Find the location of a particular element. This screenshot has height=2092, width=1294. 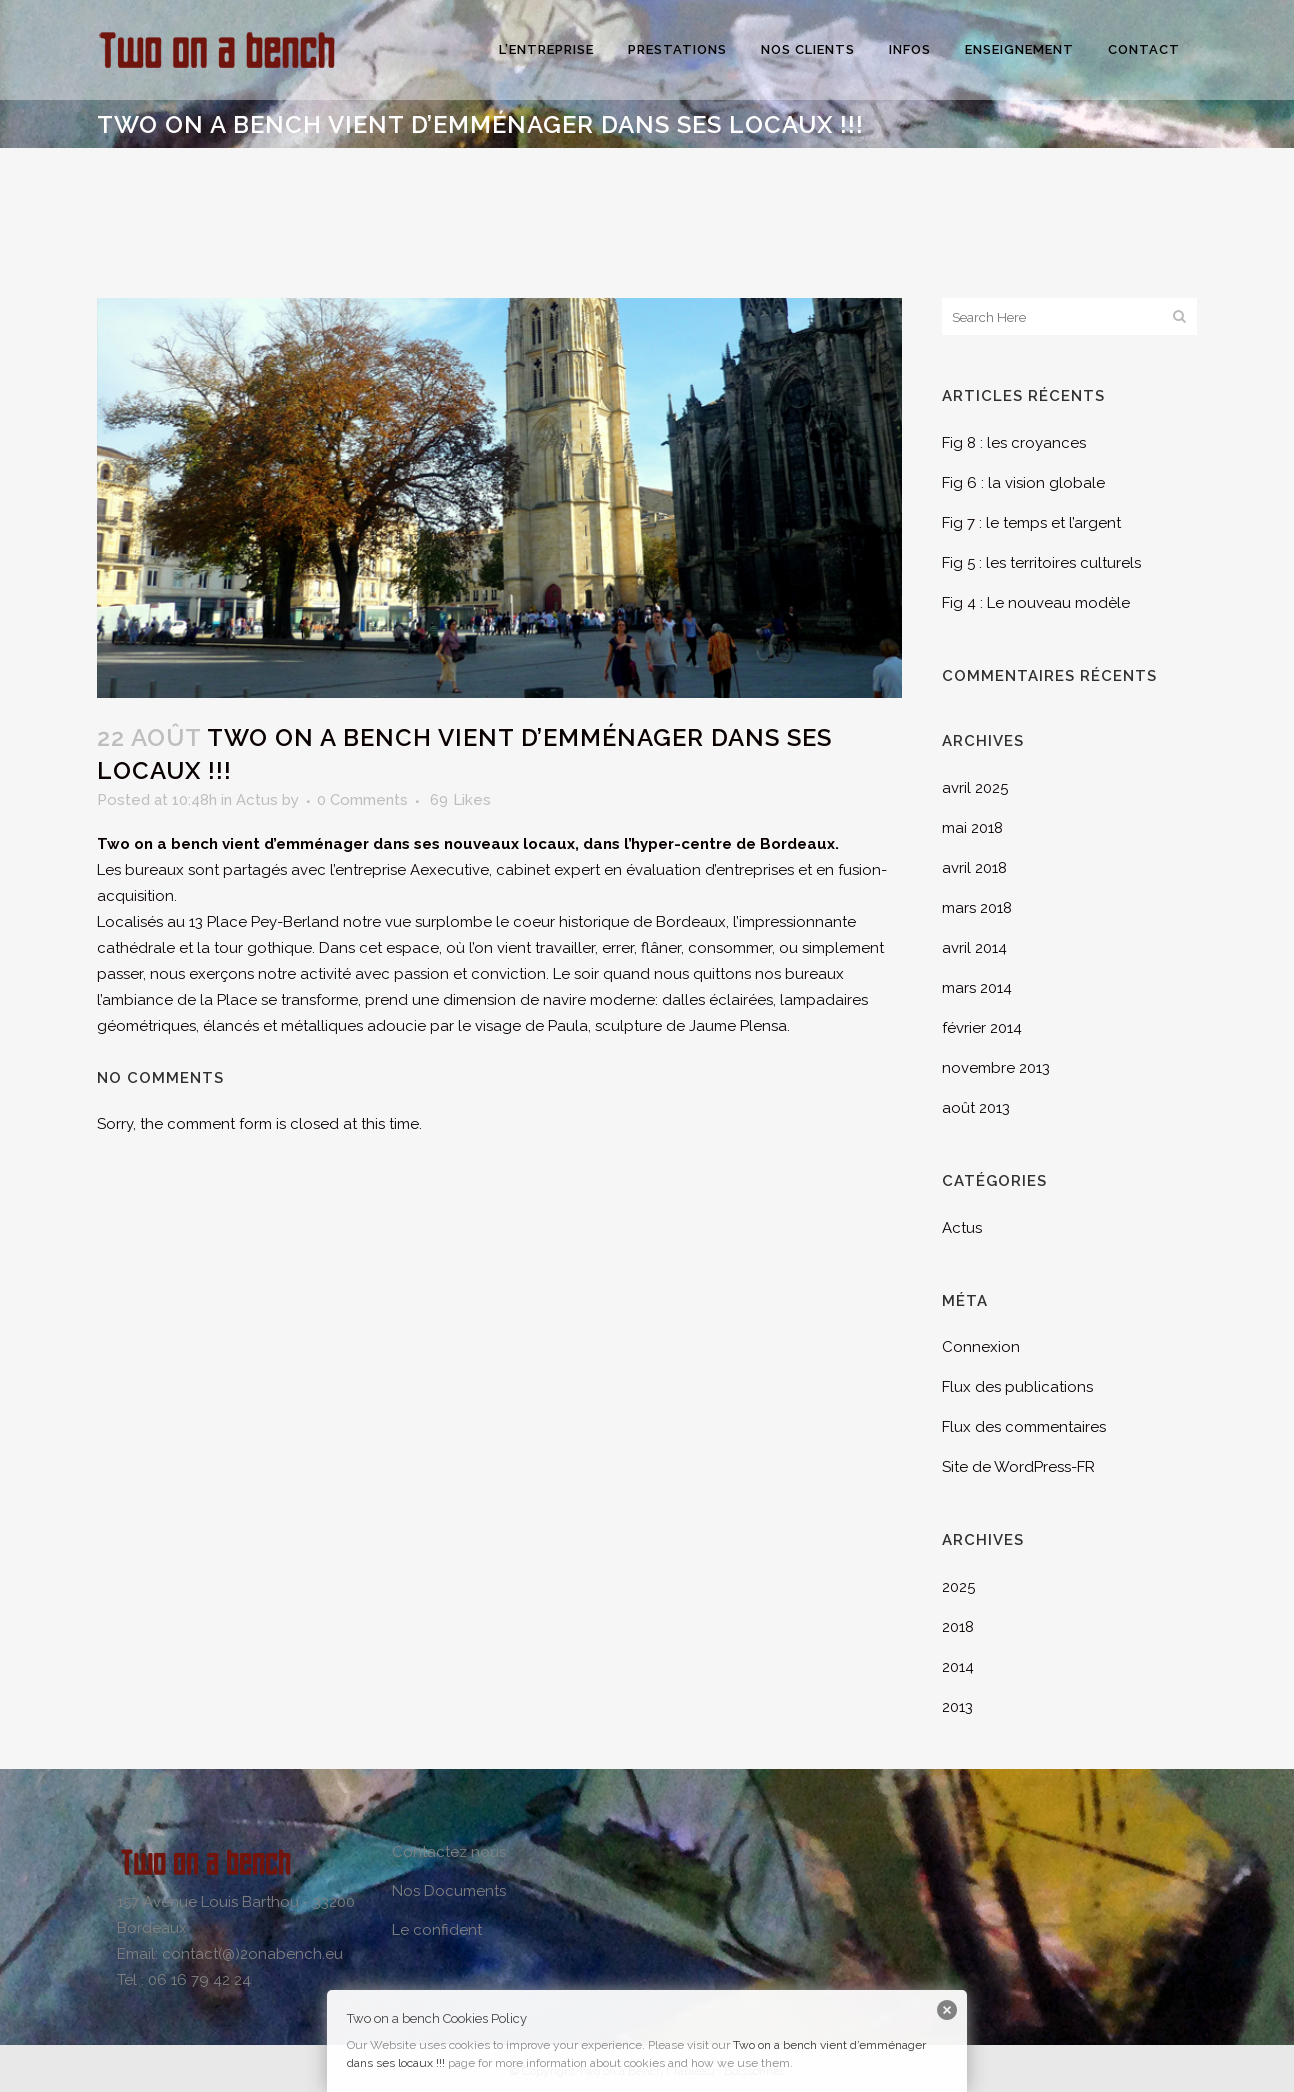

mars 2018 is located at coordinates (977, 908).